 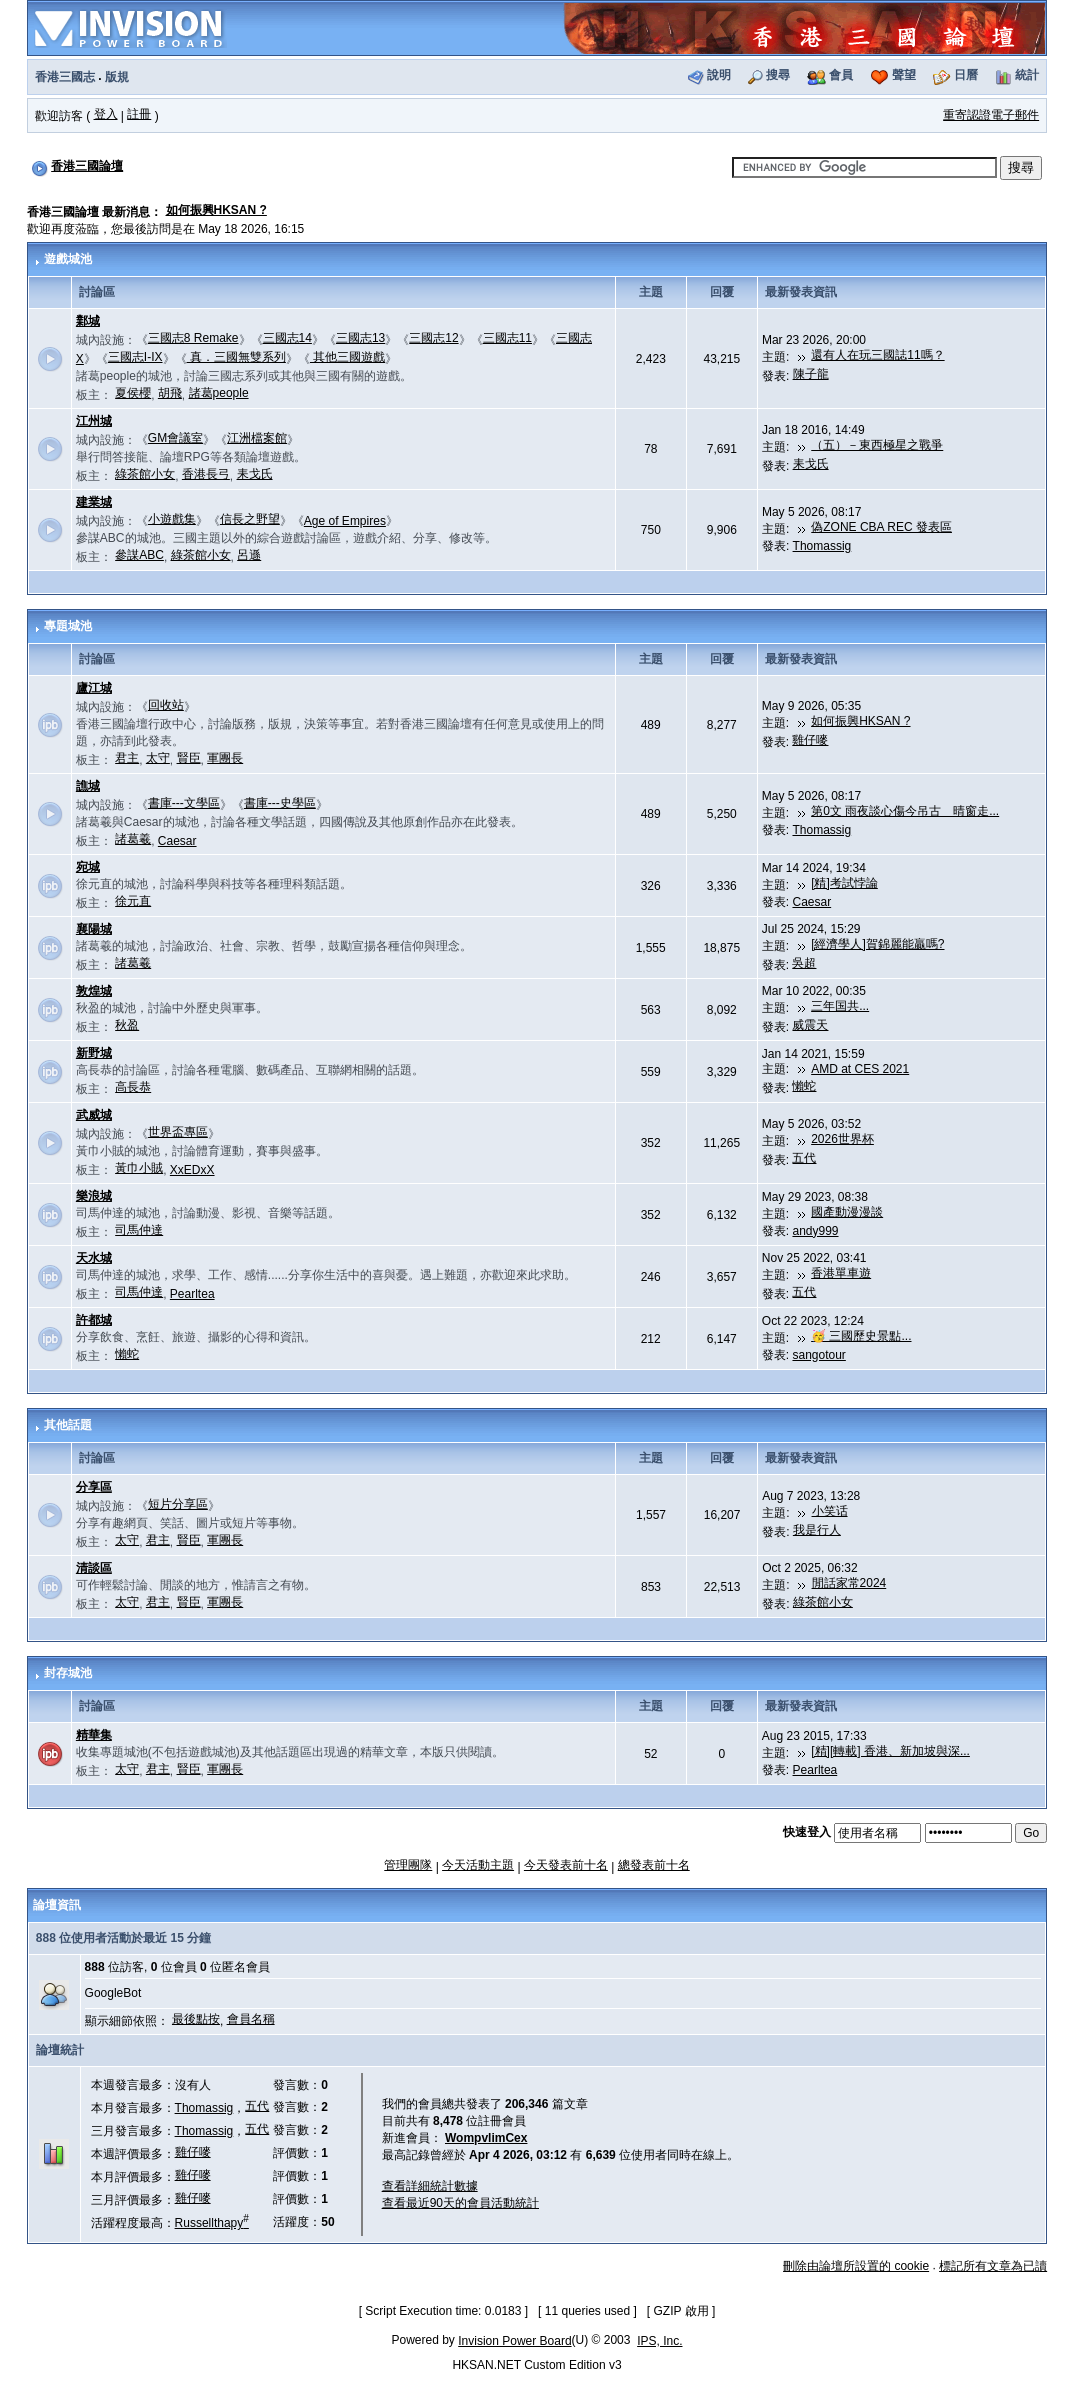 I want to click on AMD at CES 2021, so click(x=860, y=1069).